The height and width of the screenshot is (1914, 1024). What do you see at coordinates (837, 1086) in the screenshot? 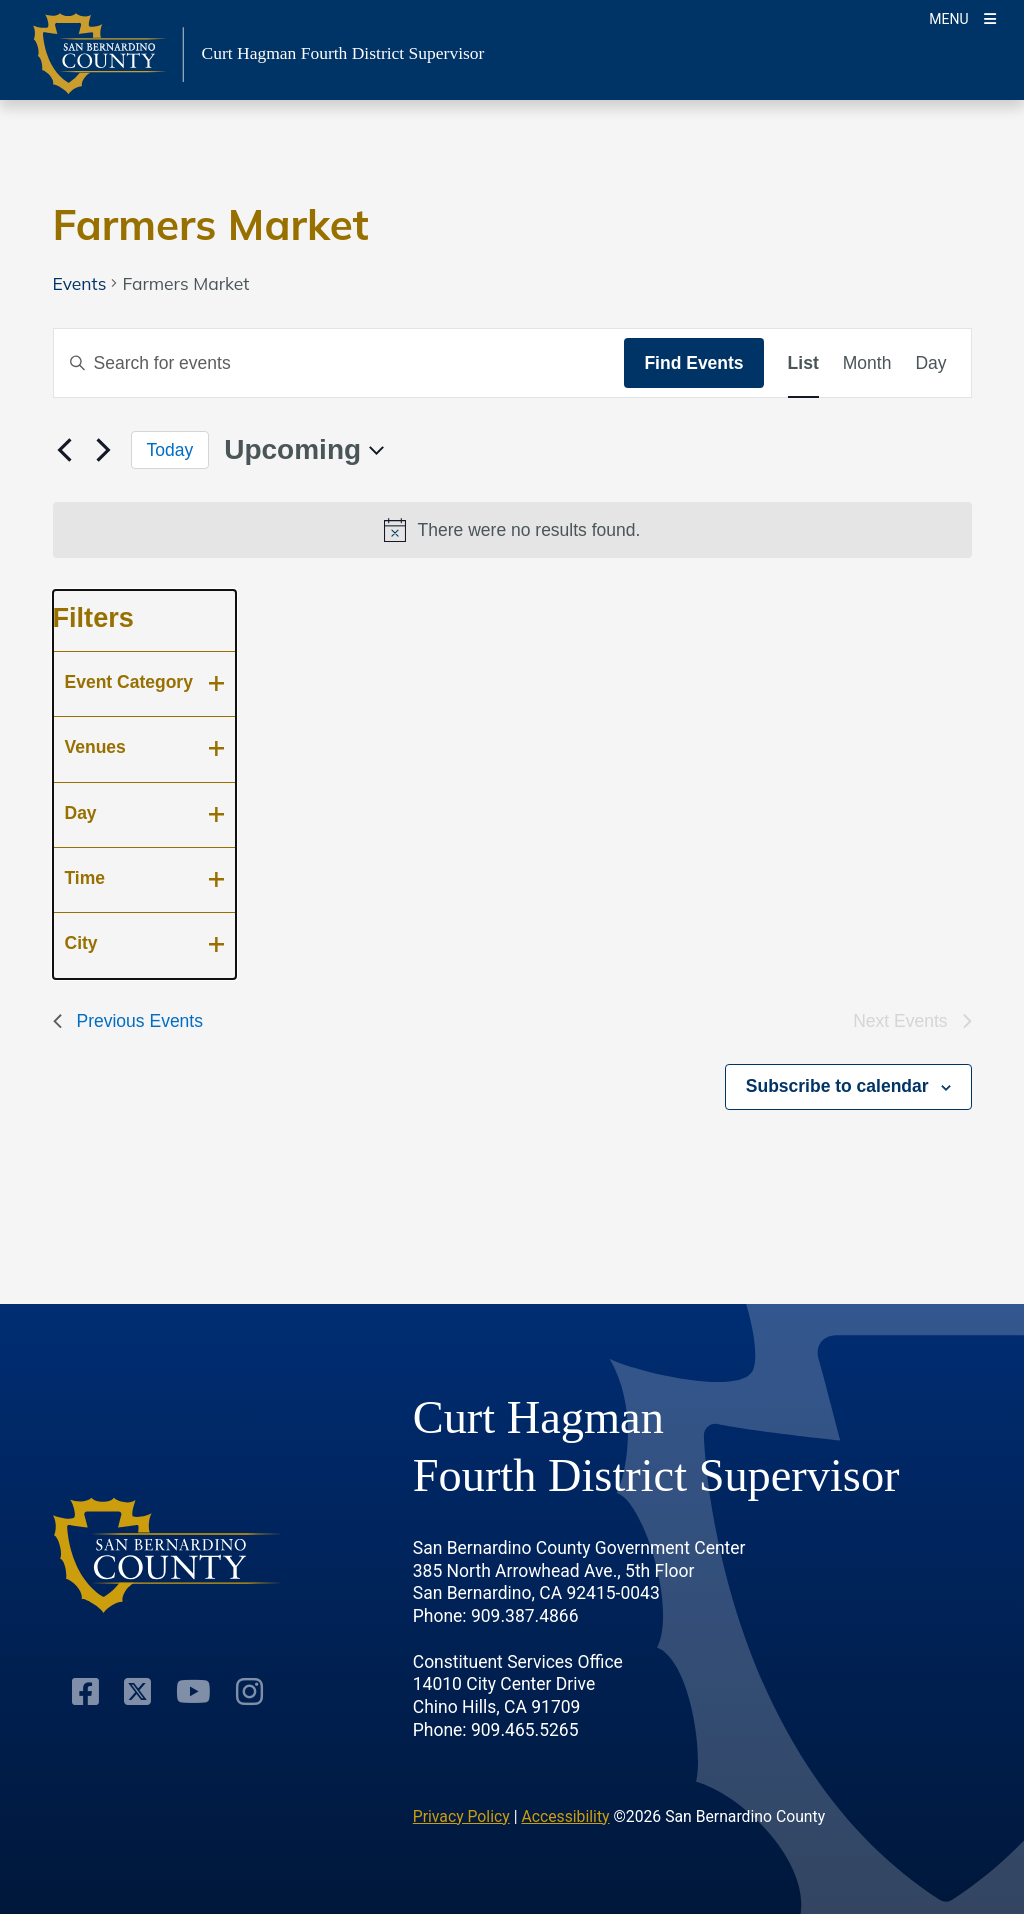
I see `Subscribe to calendar` at bounding box center [837, 1086].